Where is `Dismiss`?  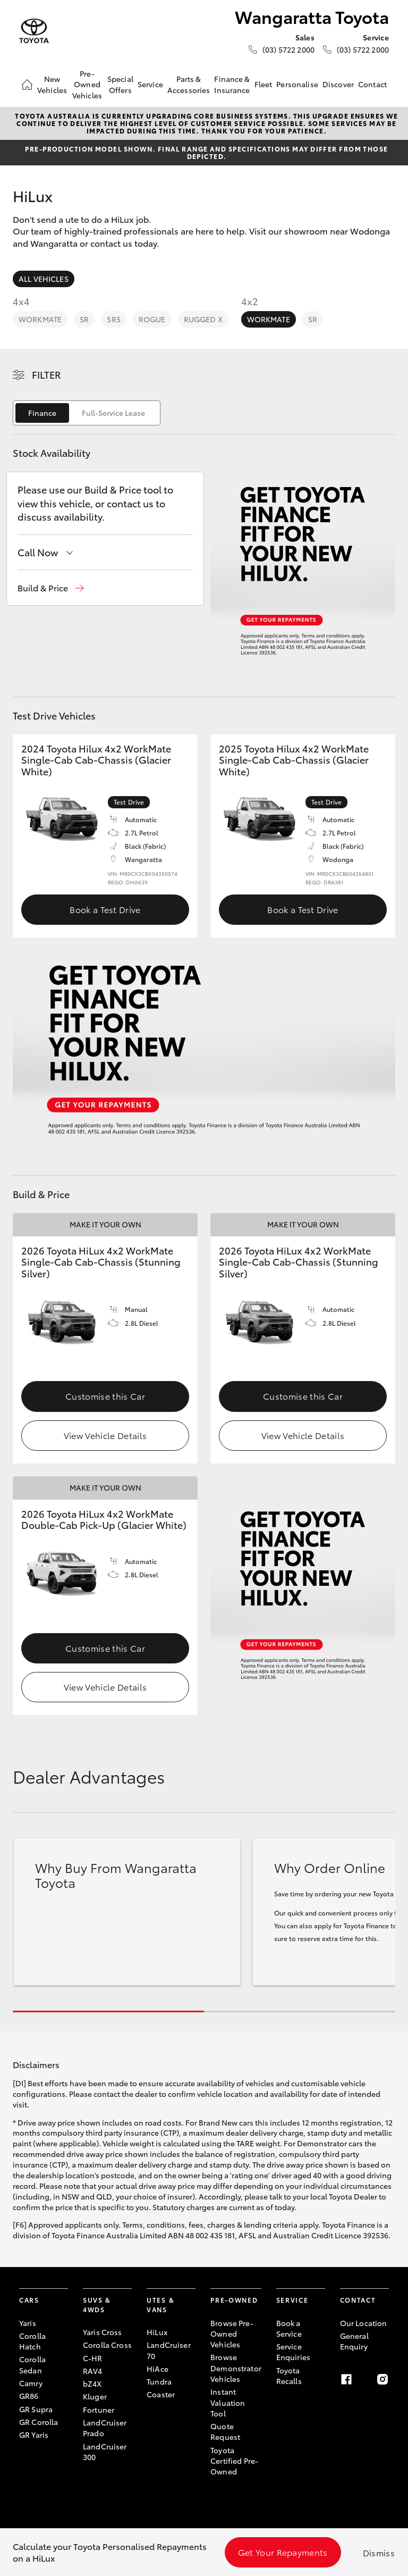 Dismiss is located at coordinates (379, 2552).